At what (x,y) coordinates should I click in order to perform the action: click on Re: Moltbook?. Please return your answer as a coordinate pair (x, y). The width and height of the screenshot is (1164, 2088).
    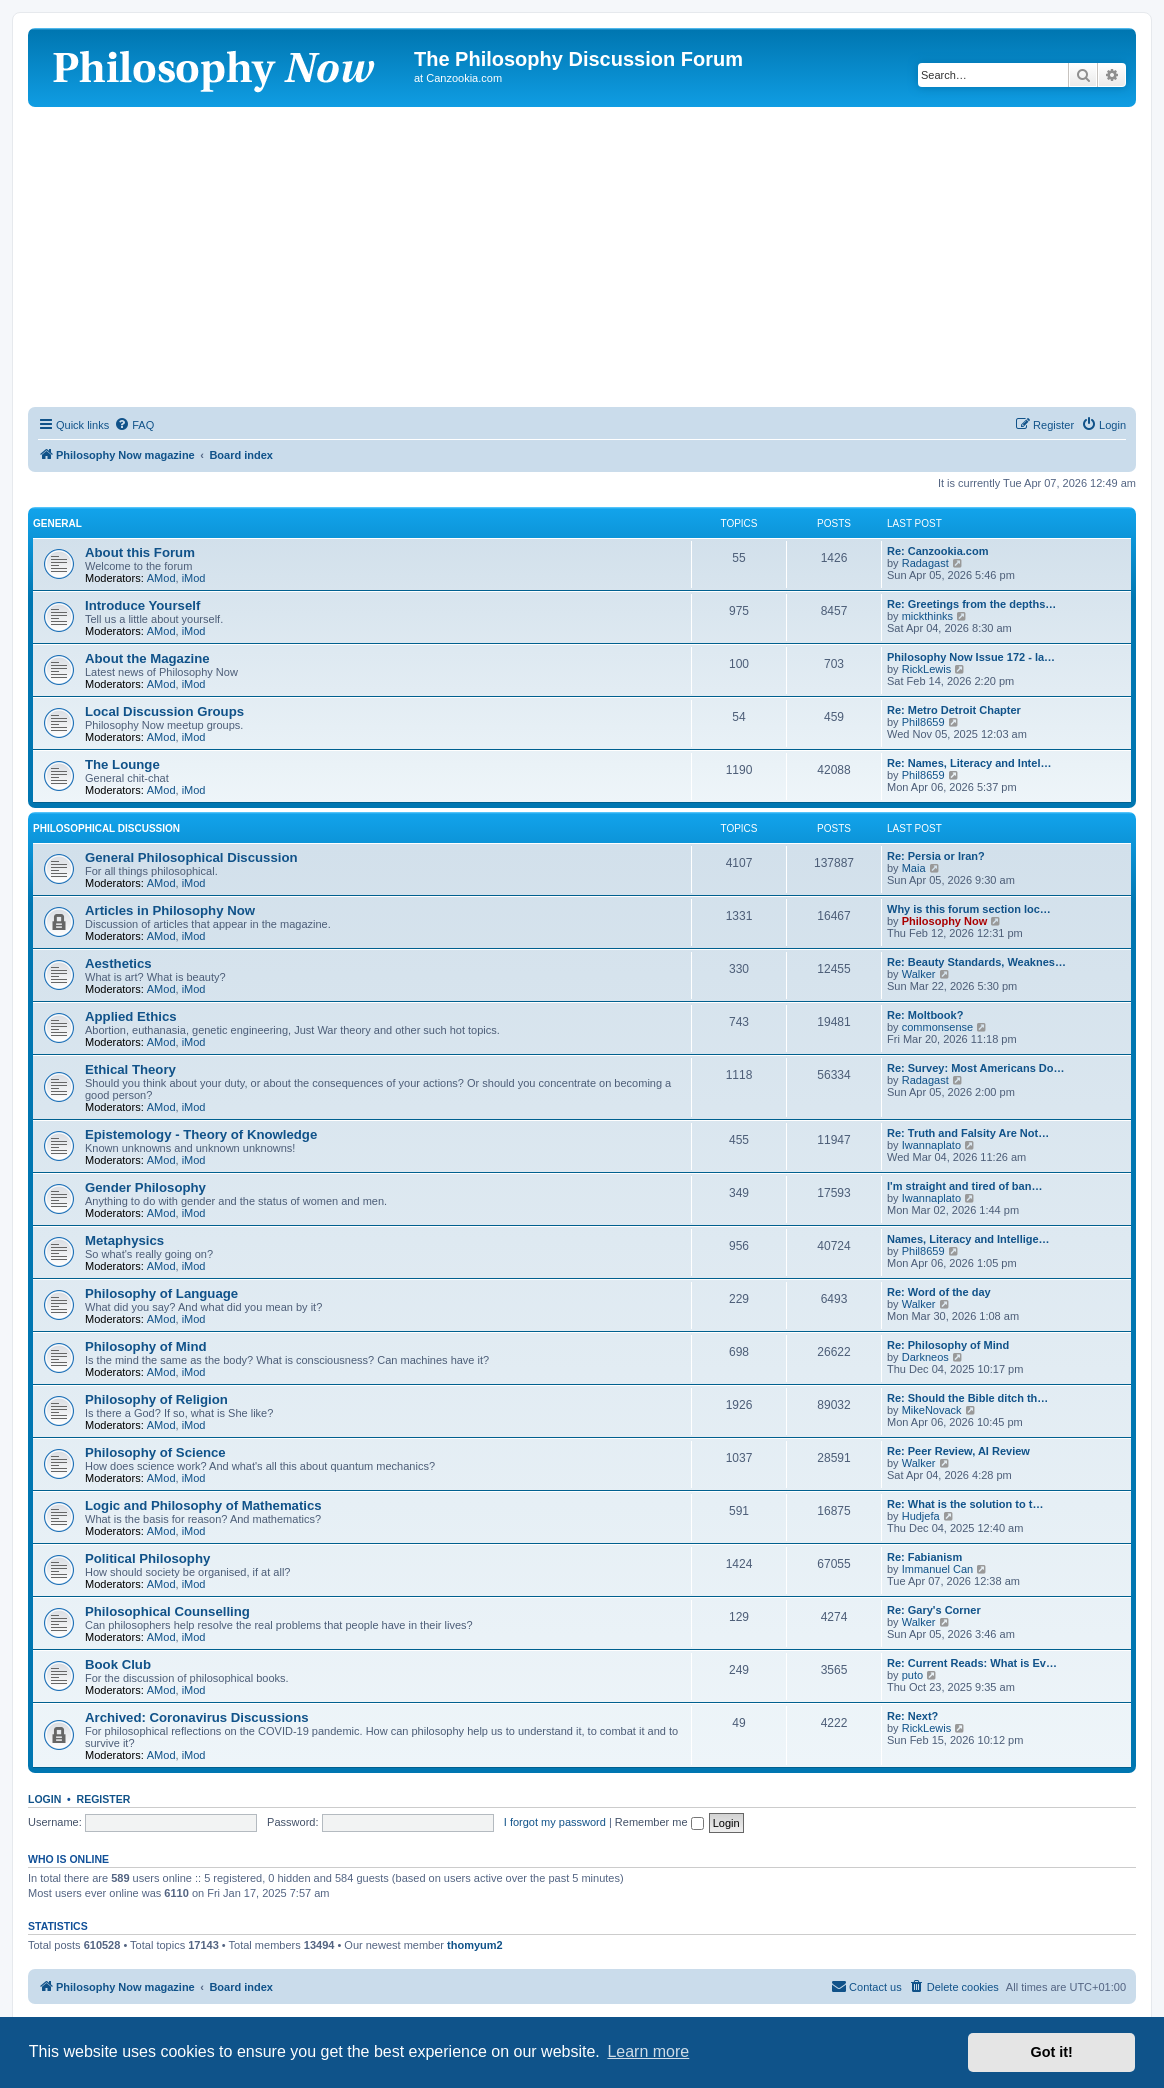
    Looking at the image, I should click on (925, 1015).